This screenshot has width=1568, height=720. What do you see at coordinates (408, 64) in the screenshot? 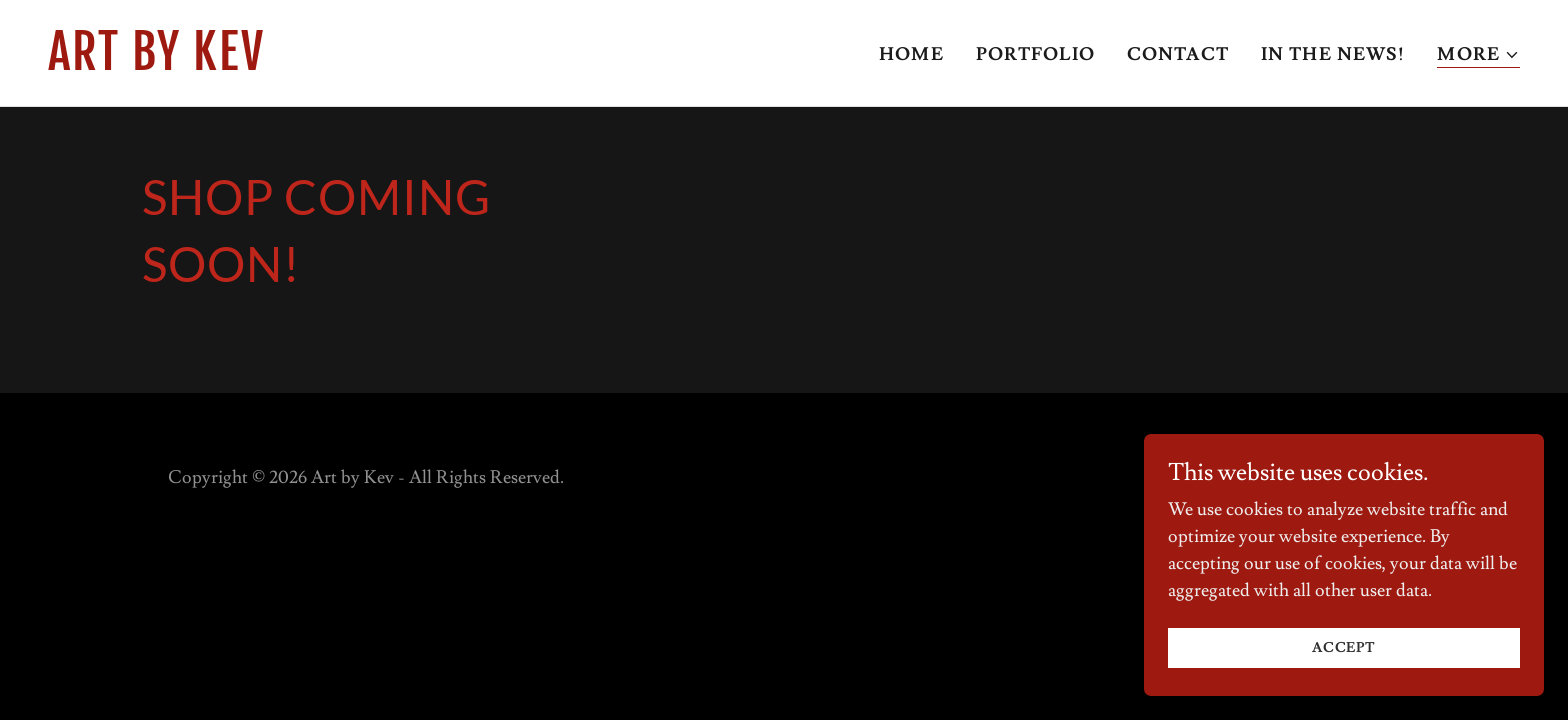
I see `[link]` at bounding box center [408, 64].